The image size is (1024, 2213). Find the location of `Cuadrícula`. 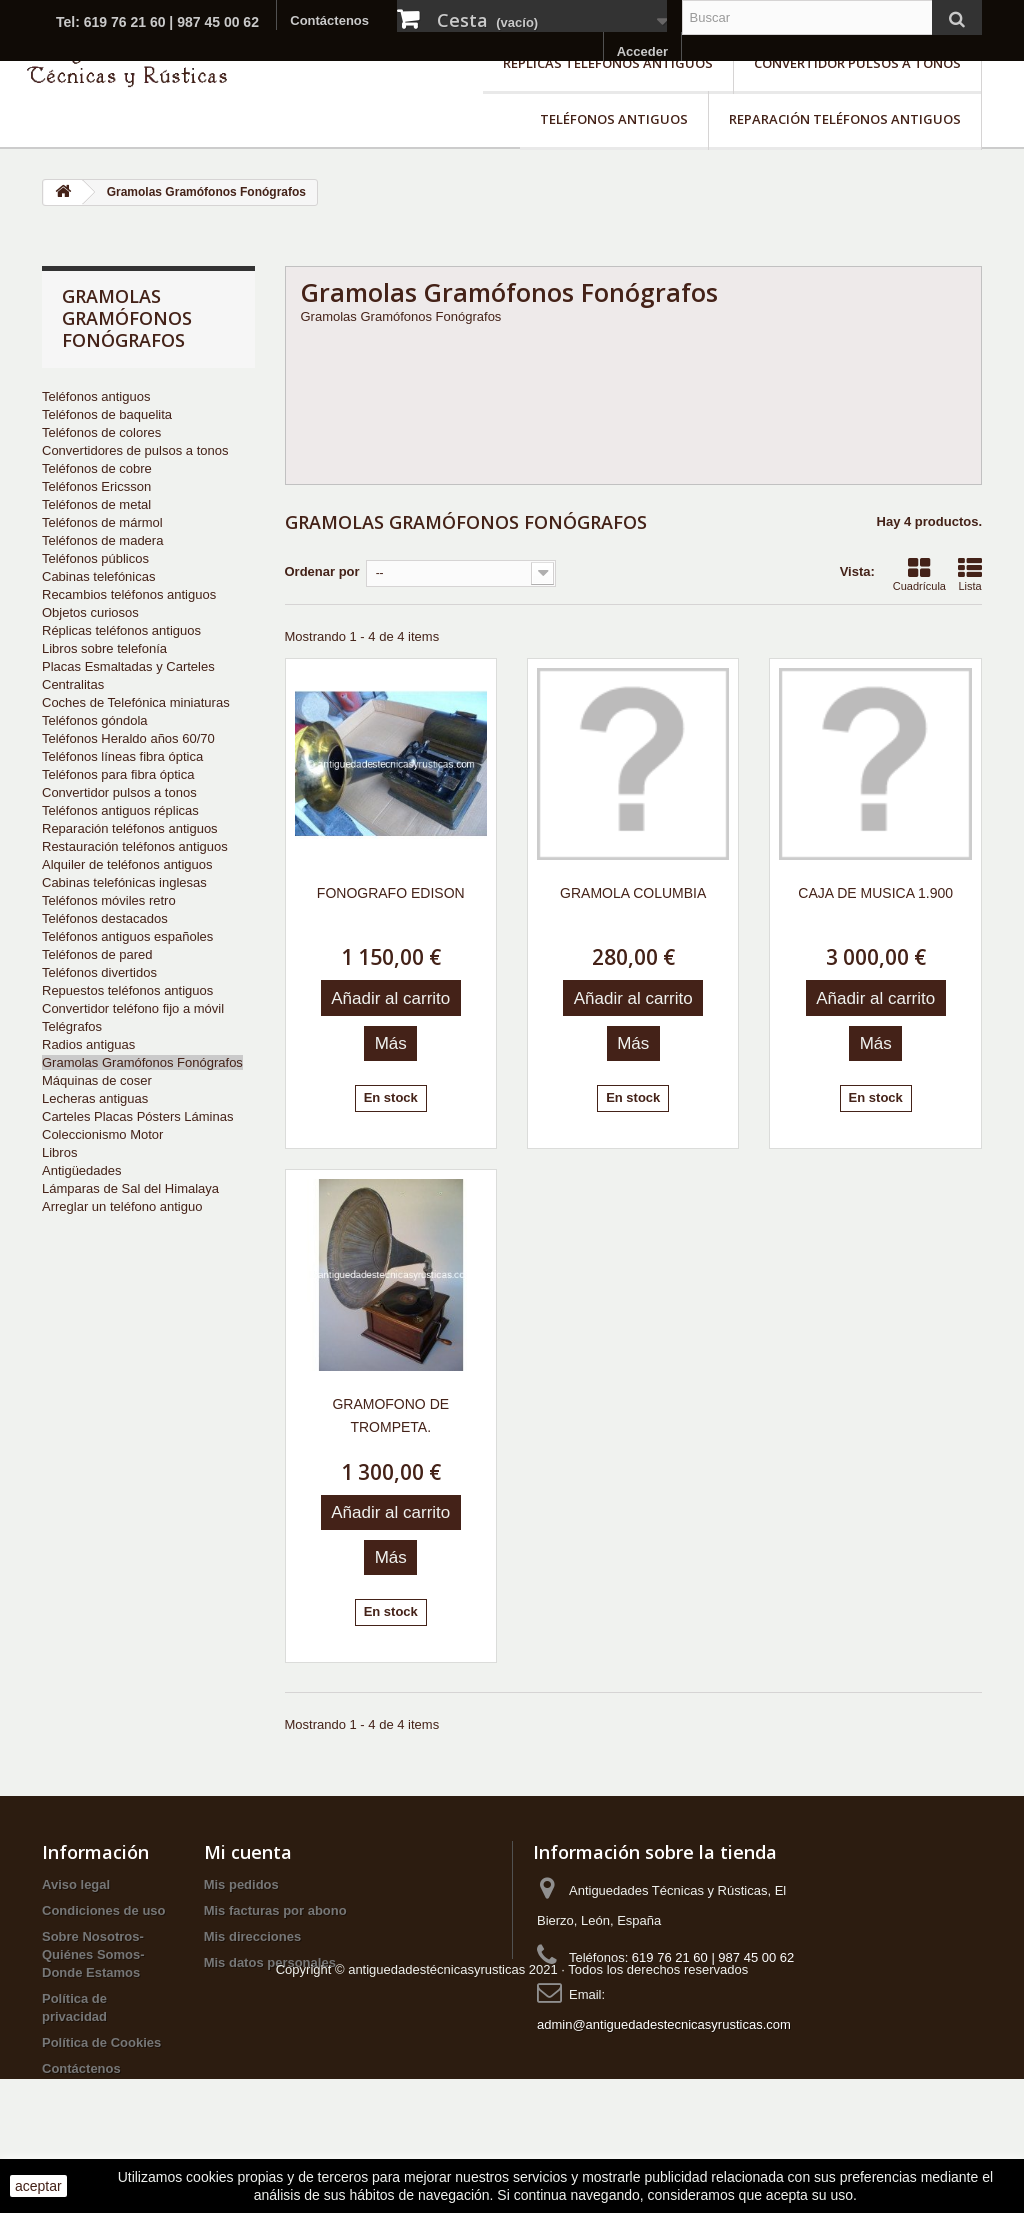

Cuadrícula is located at coordinates (919, 574).